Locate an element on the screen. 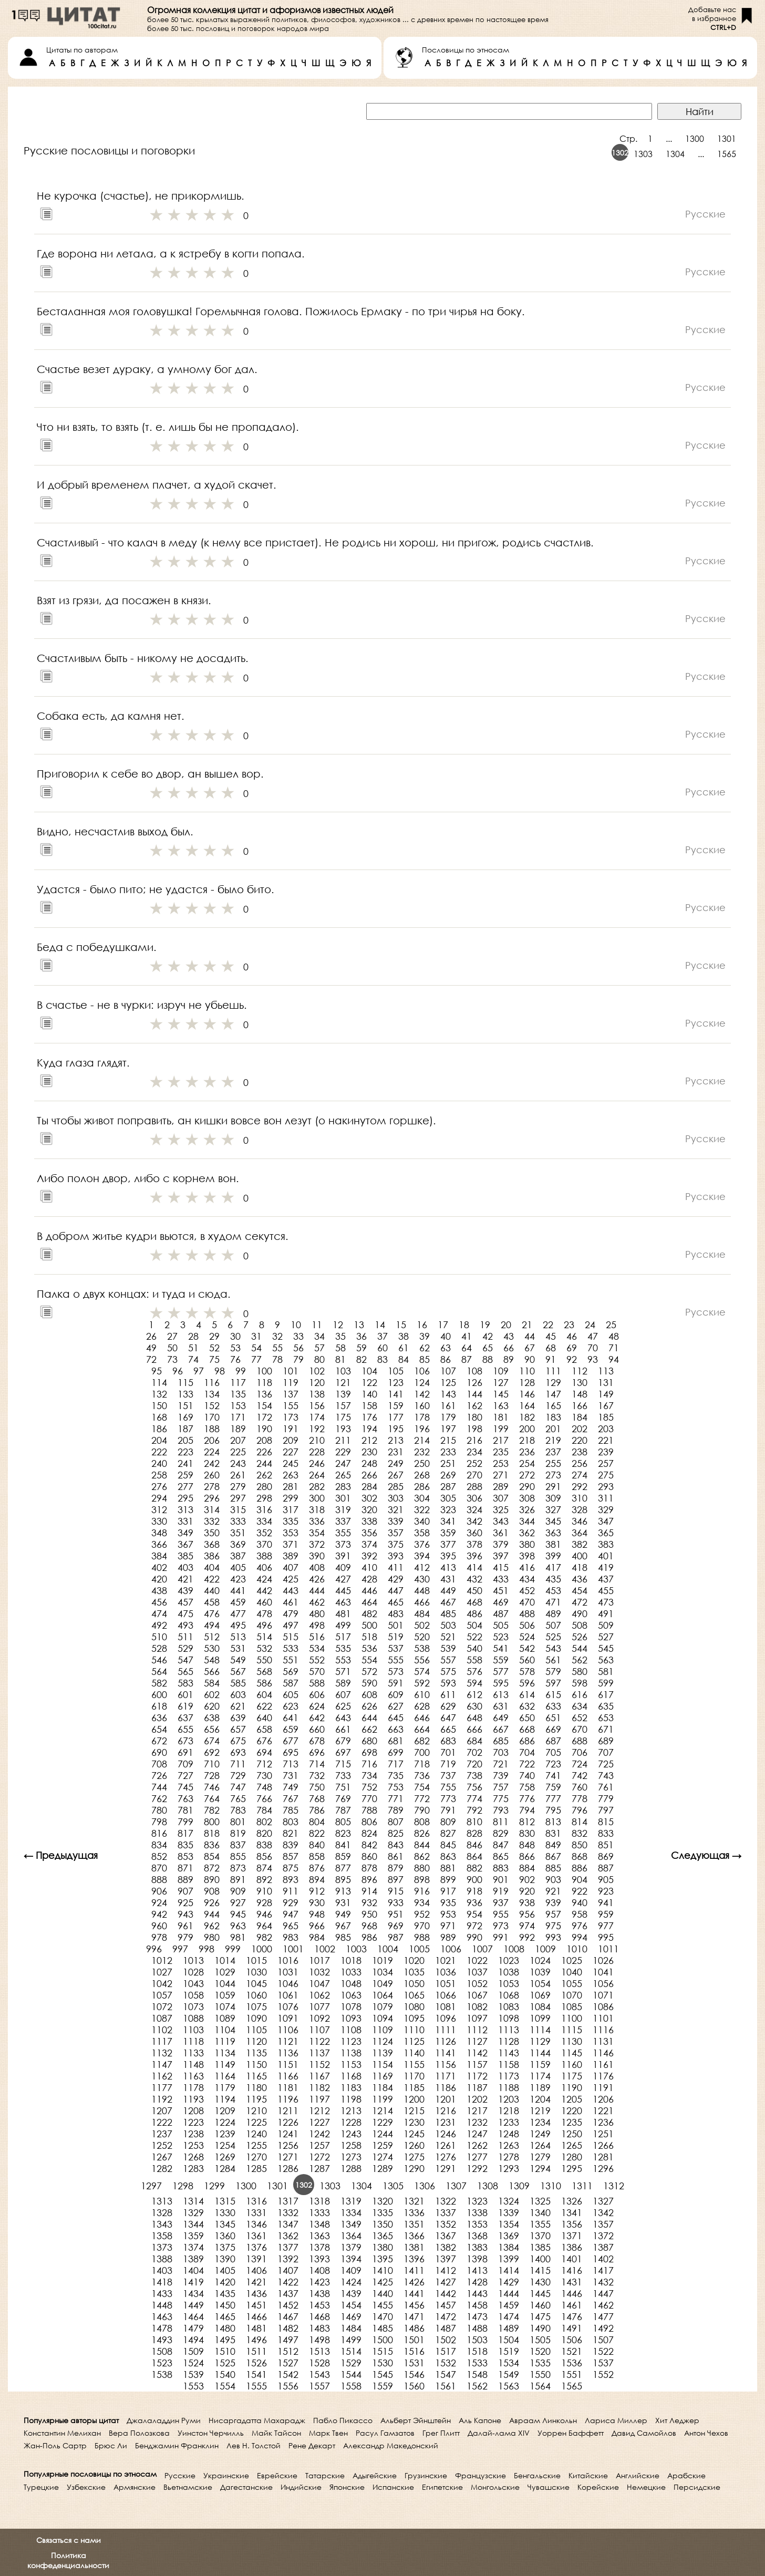  47 is located at coordinates (592, 1336).